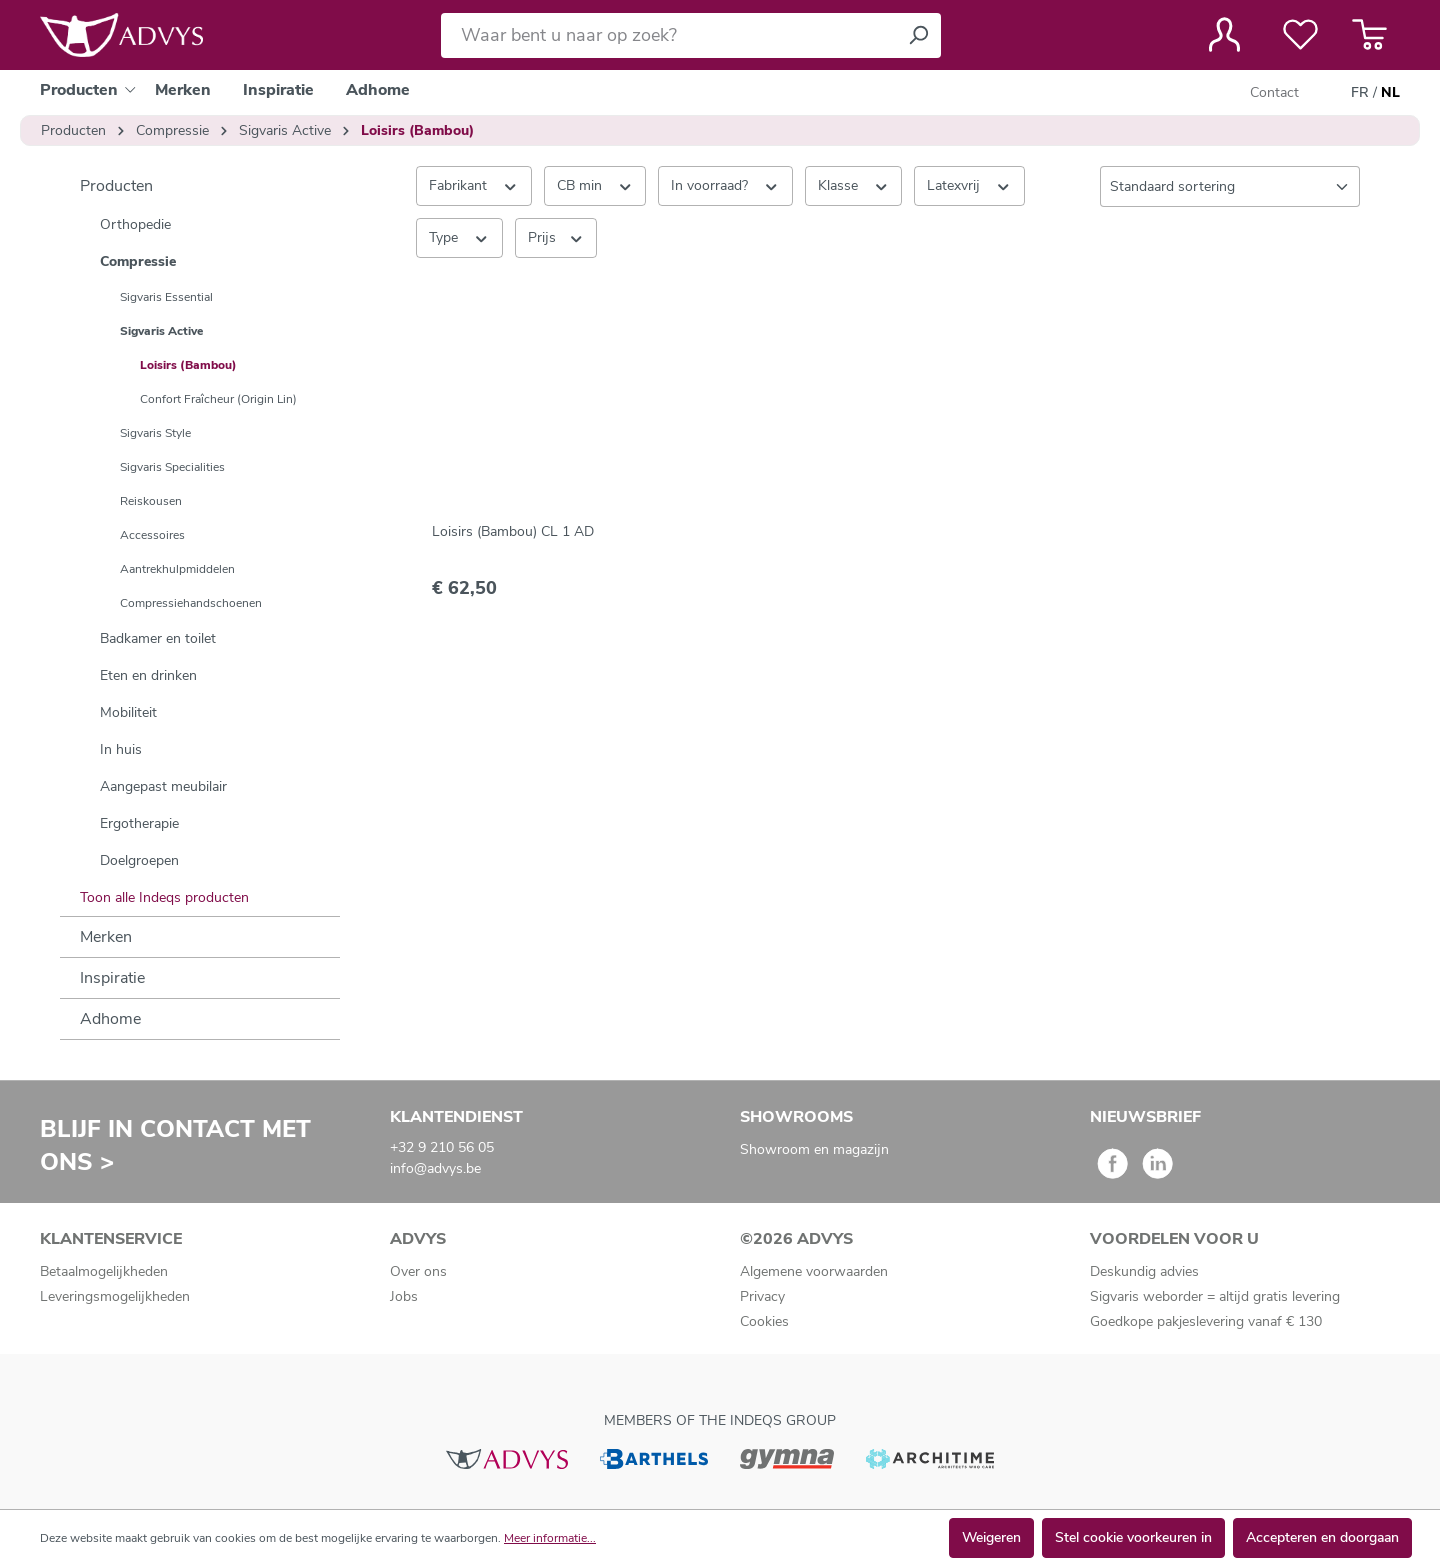 This screenshot has width=1440, height=1566. Describe the element at coordinates (762, 1296) in the screenshot. I see `Privacy` at that location.